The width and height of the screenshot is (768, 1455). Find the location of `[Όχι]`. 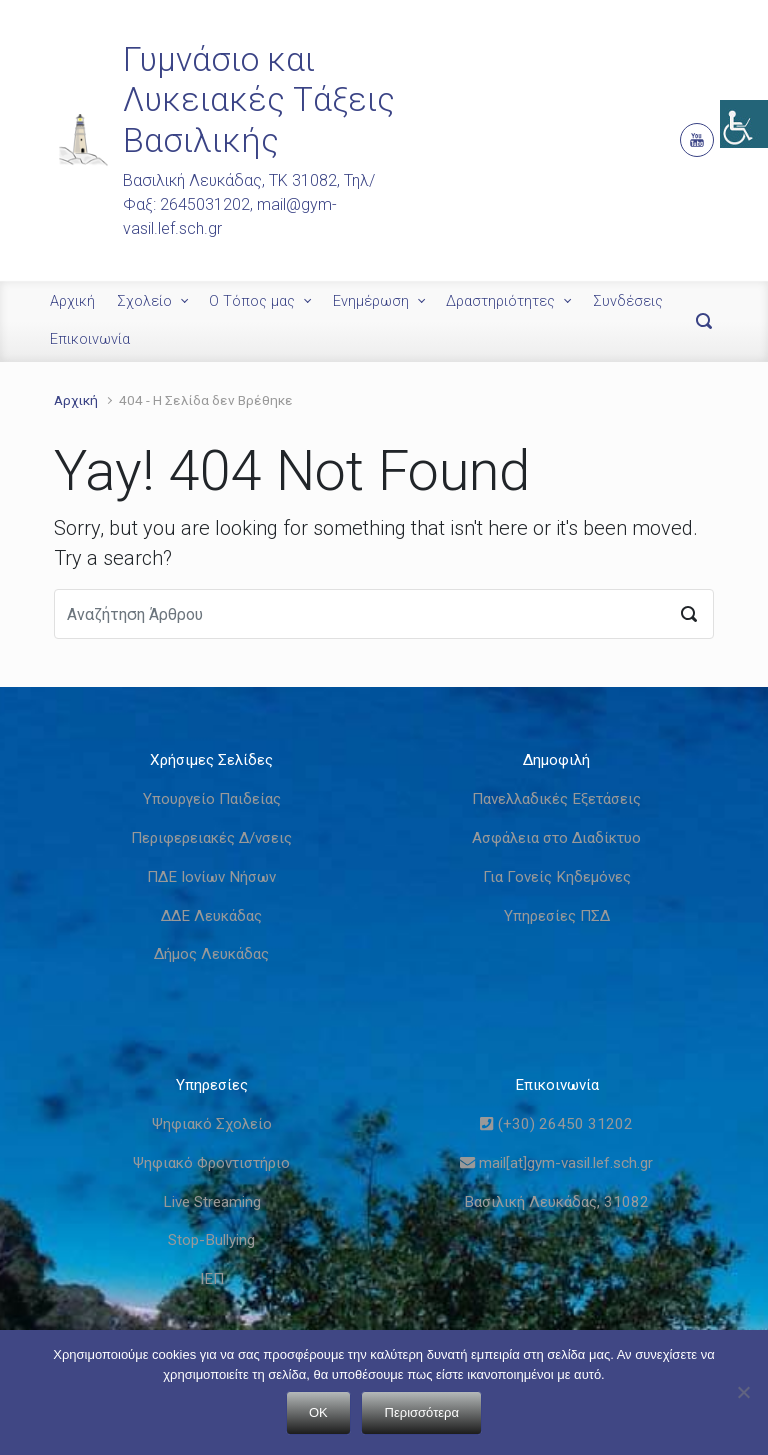

[Όχι] is located at coordinates (743, 1392).